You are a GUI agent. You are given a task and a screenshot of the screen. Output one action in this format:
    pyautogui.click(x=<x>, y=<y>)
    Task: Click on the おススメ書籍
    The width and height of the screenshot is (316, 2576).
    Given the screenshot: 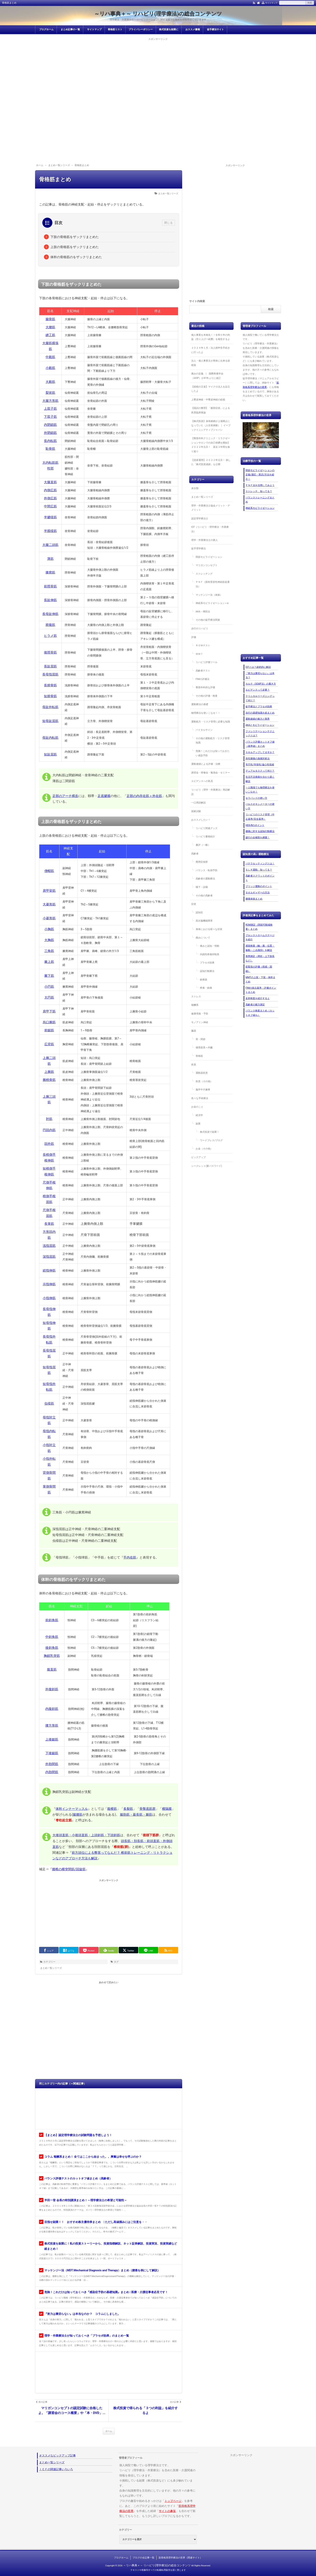 What is the action you would take?
    pyautogui.click(x=192, y=29)
    